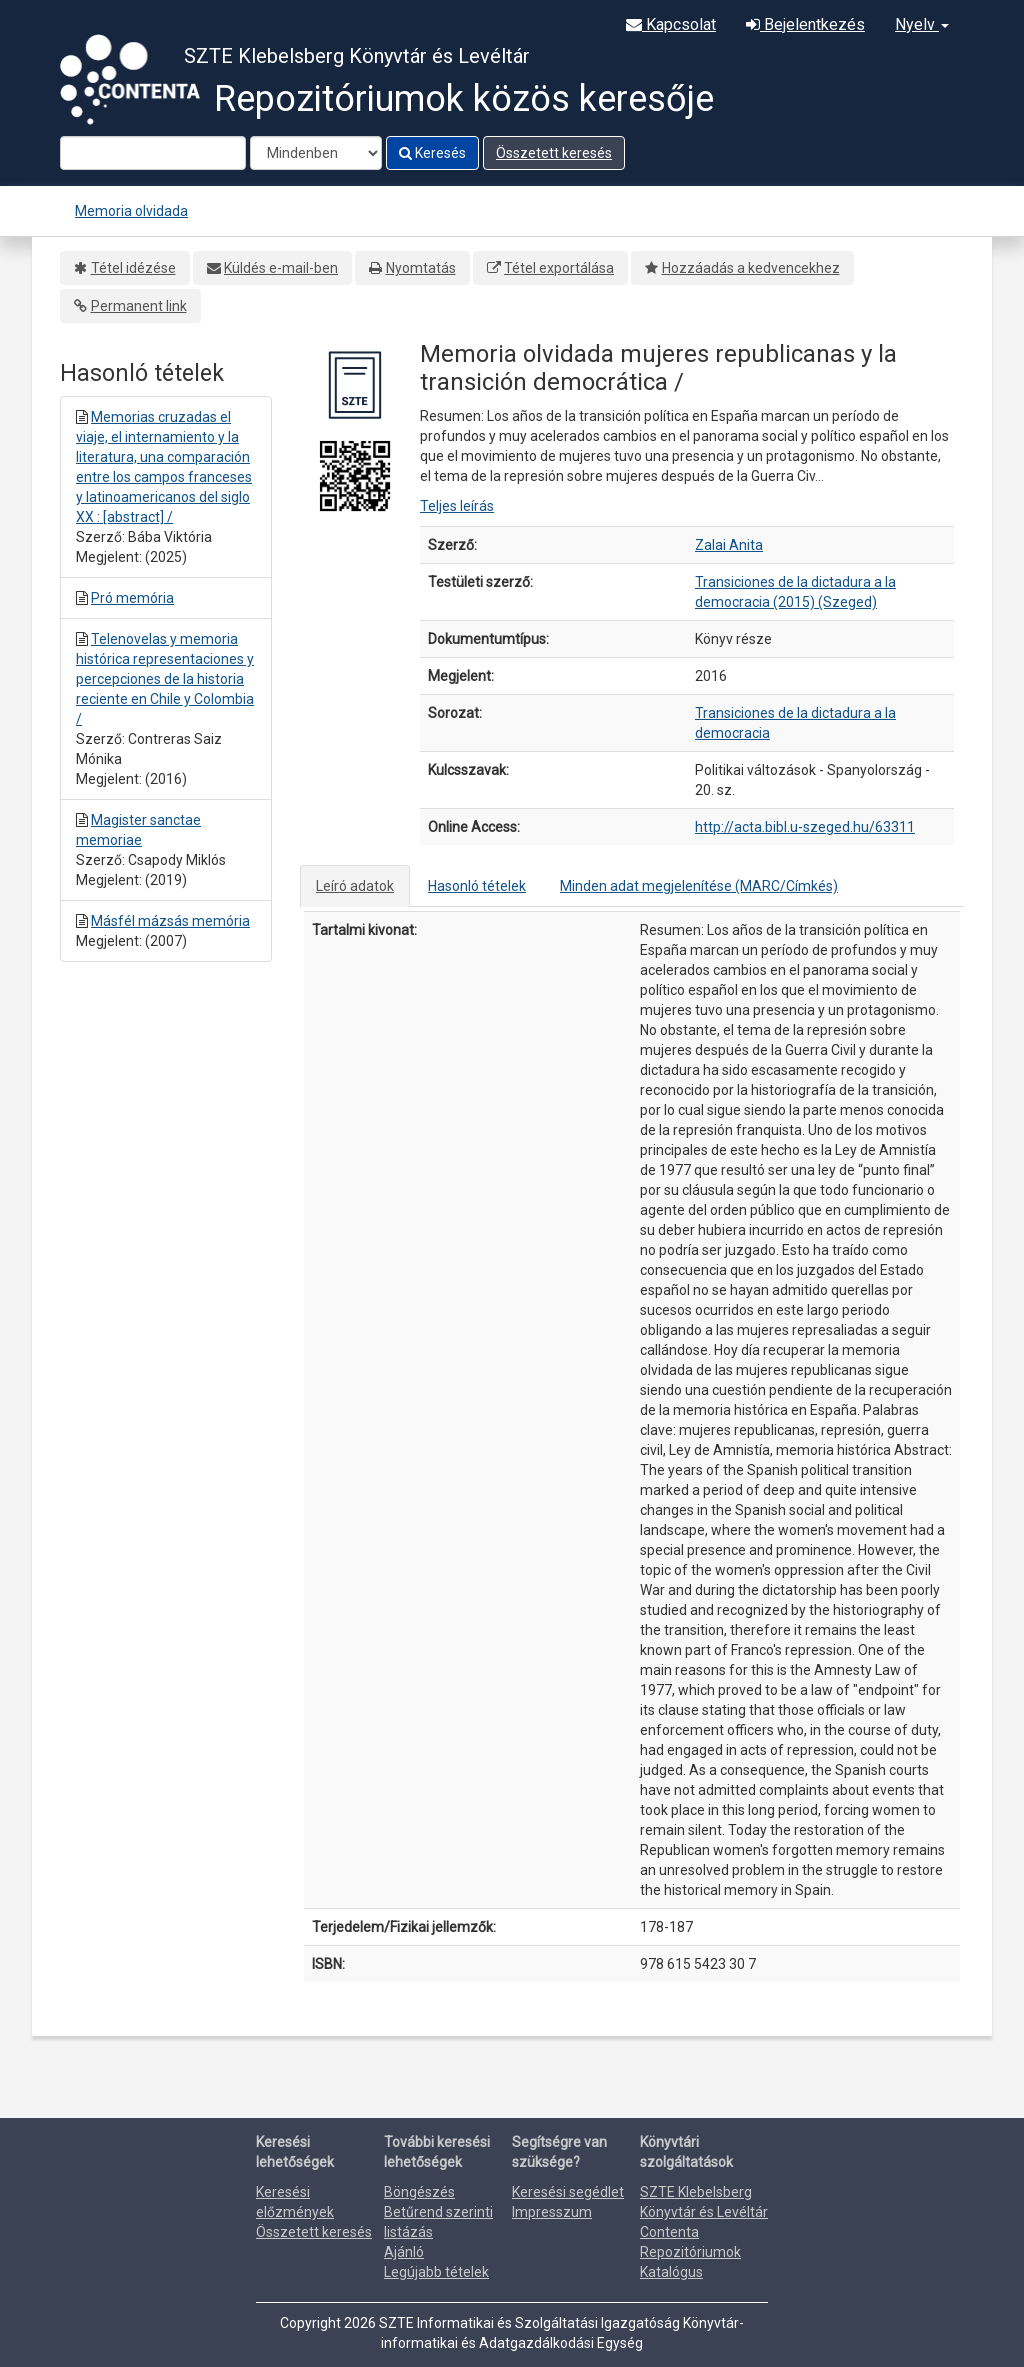 The height and width of the screenshot is (2367, 1024). Describe the element at coordinates (922, 24) in the screenshot. I see `Nyelv` at that location.